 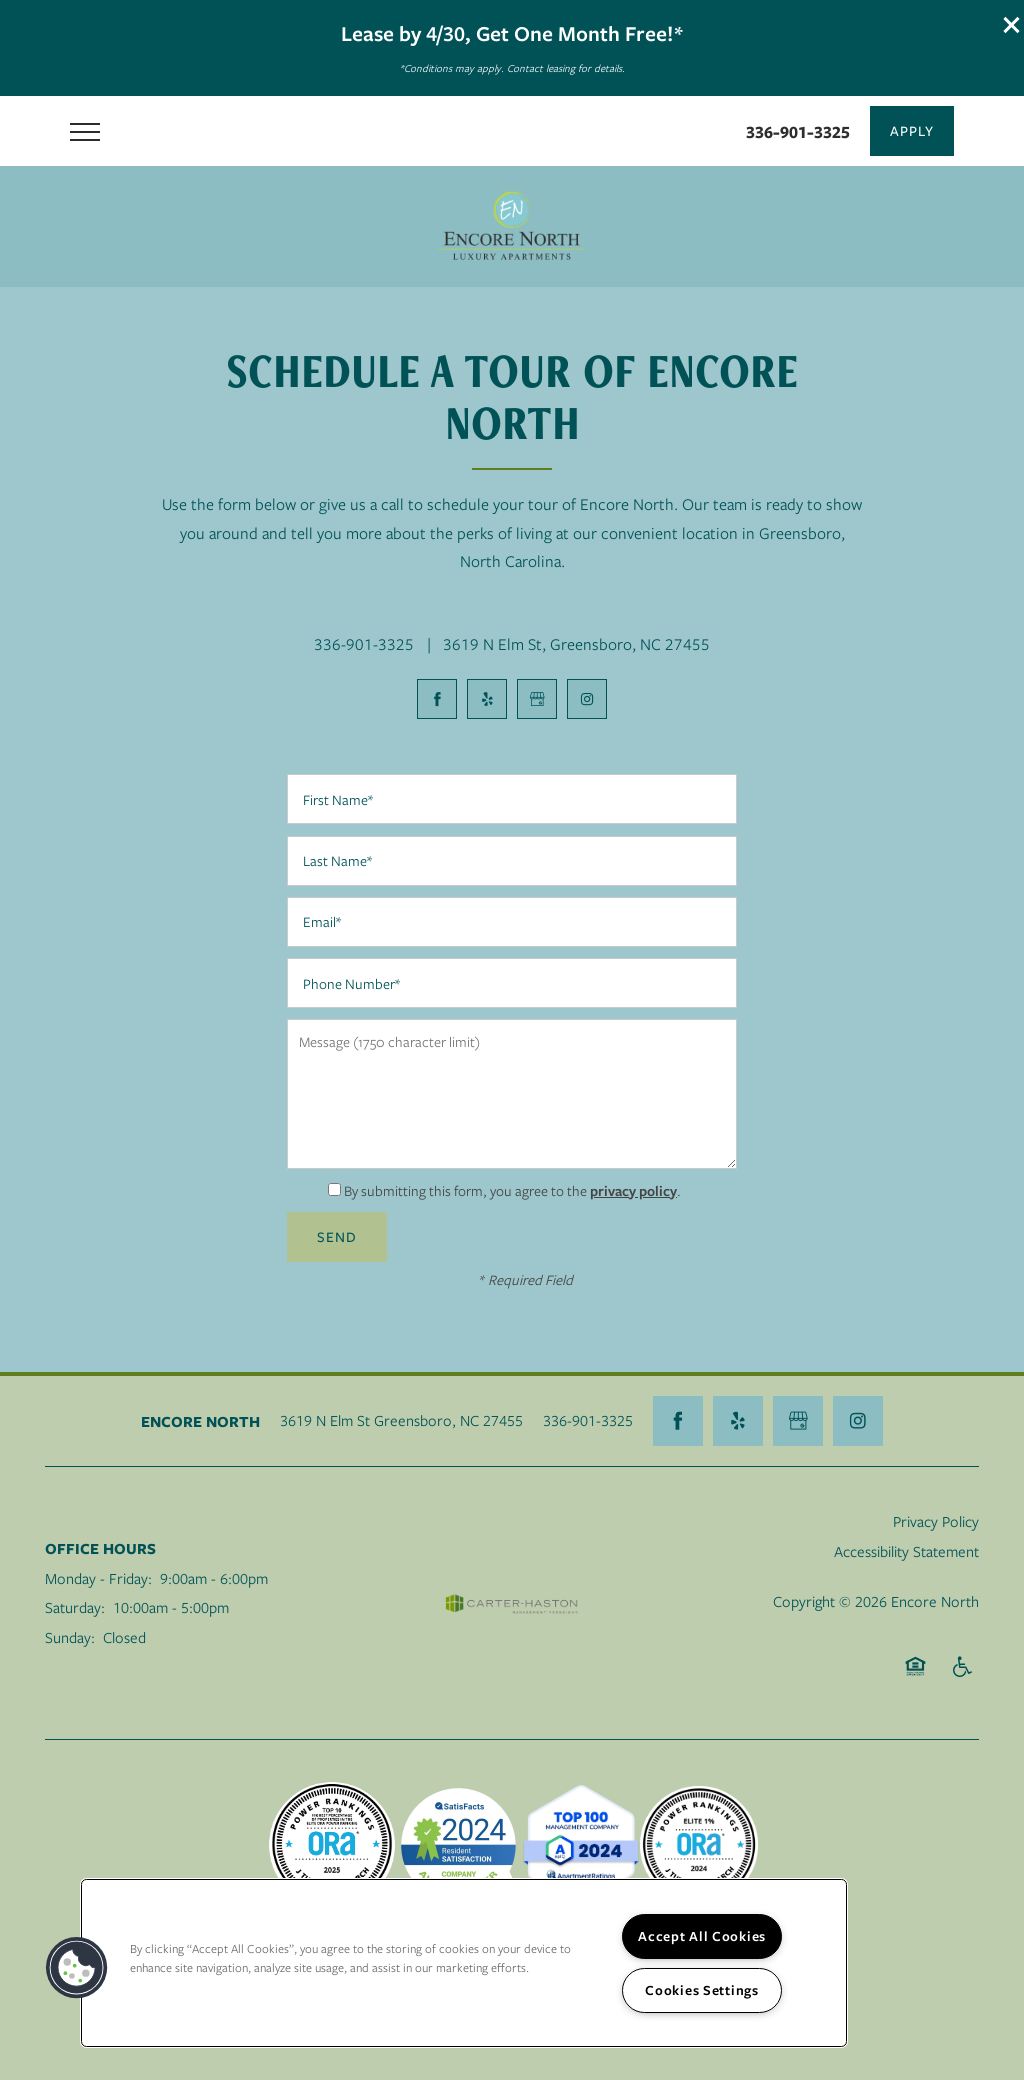 What do you see at coordinates (702, 1936) in the screenshot?
I see `Accept All Cookies` at bounding box center [702, 1936].